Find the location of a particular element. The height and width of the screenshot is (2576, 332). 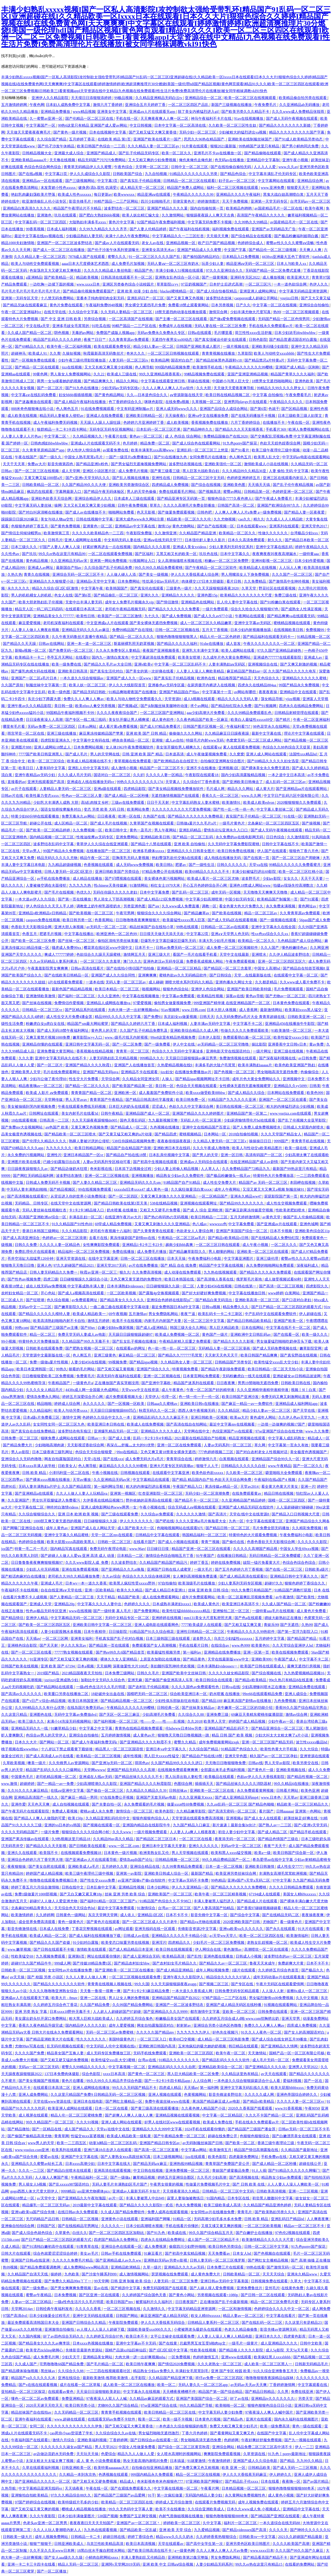

亚洲 欧美 中文 日韩aⅴ综合视频 is located at coordinates (168, 2564).